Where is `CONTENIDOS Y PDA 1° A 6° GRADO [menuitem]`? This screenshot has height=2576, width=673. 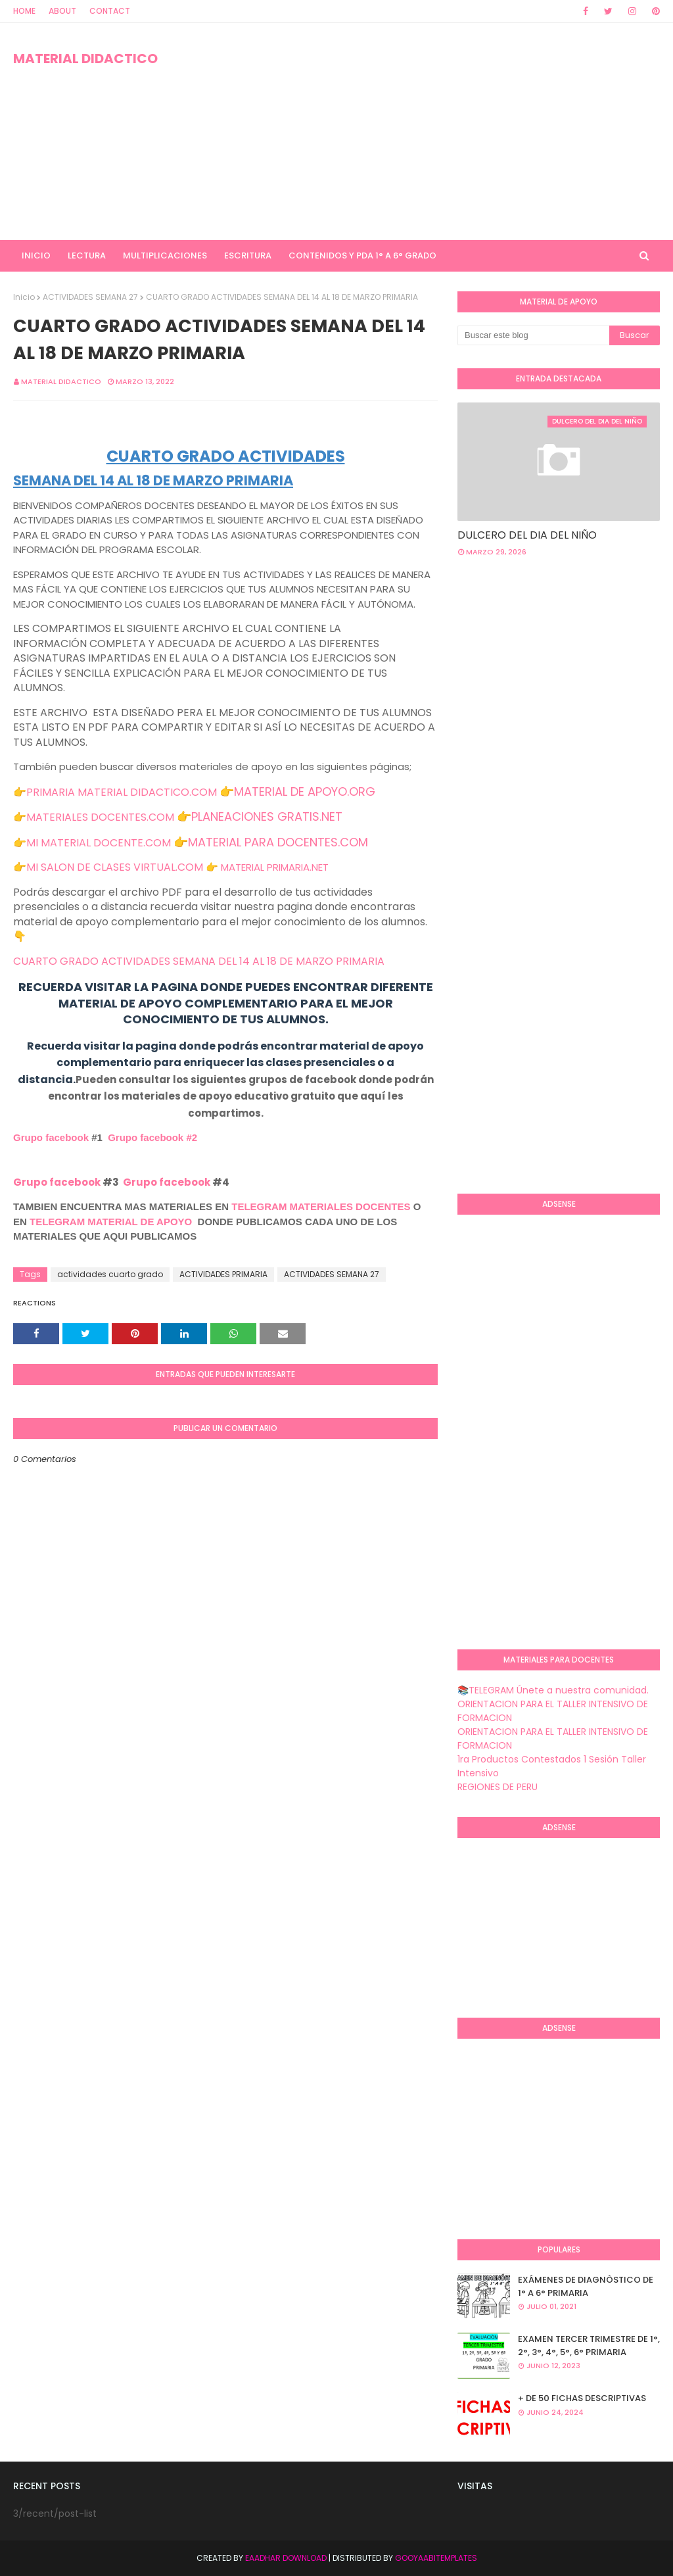 CONTENIDOS Y PDA 1° A 6° GRADO [menuitem] is located at coordinates (362, 255).